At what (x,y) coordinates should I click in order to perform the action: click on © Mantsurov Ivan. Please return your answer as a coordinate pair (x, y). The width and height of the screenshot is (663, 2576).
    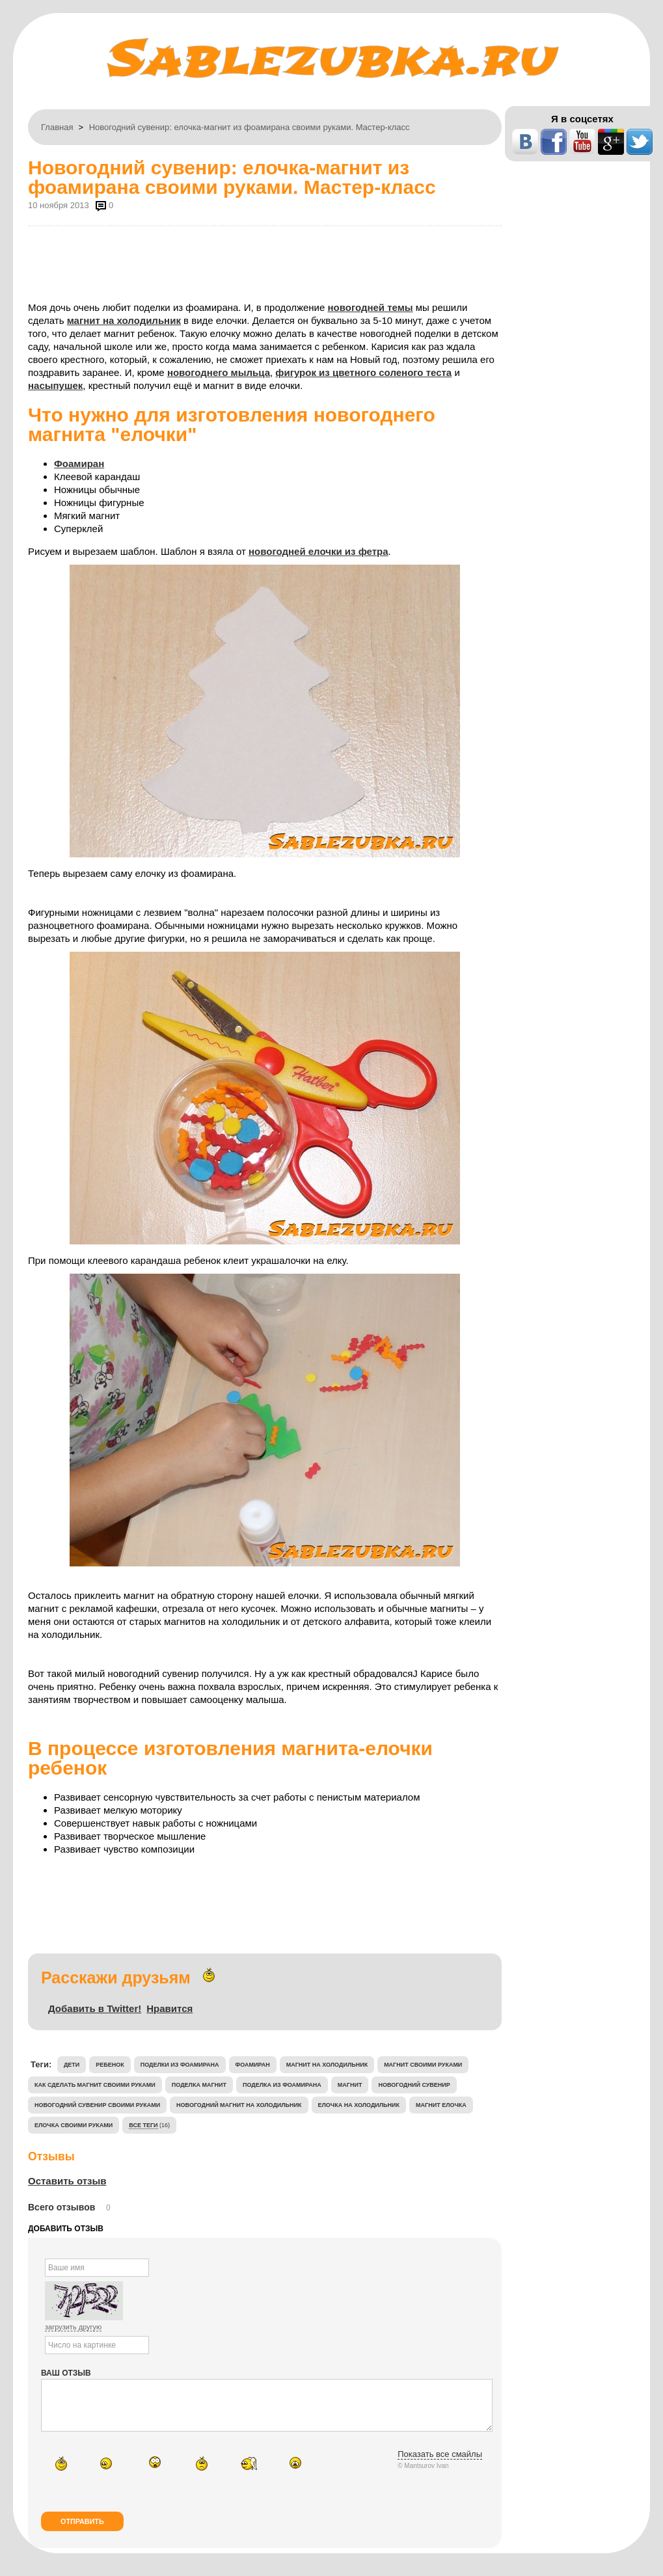
    Looking at the image, I should click on (423, 2475).